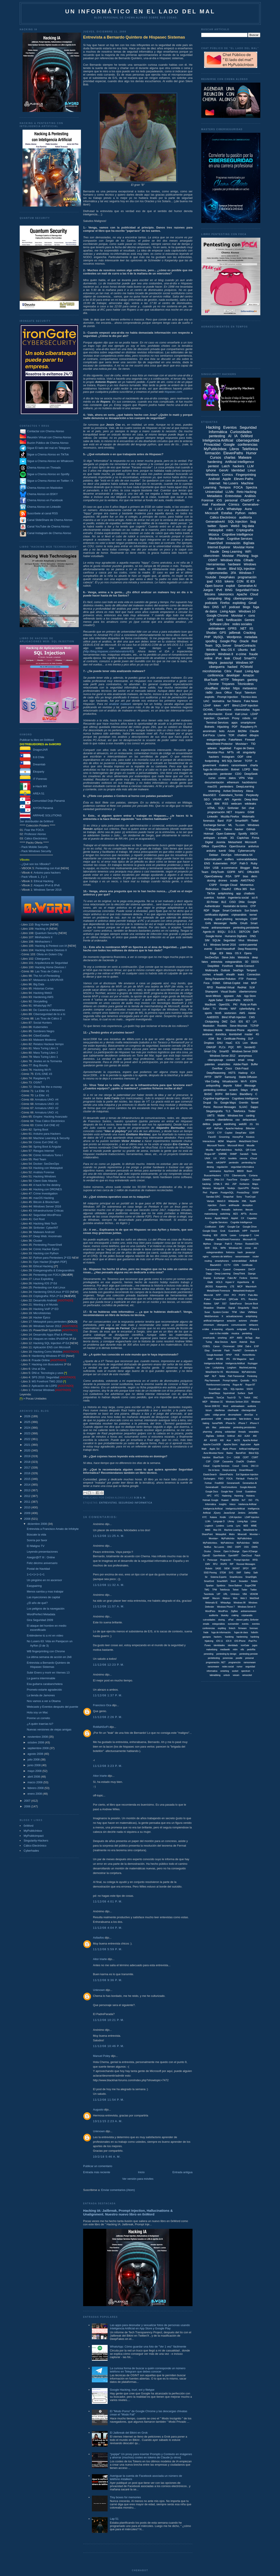 The image size is (280, 2576). I want to click on API, so click(226, 799).